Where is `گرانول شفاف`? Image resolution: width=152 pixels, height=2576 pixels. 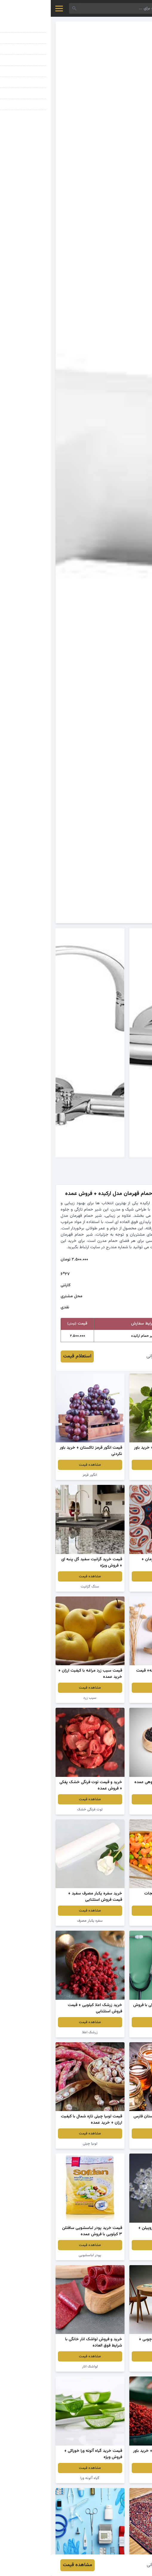 گرانول شفاف is located at coordinates (112, 2255).